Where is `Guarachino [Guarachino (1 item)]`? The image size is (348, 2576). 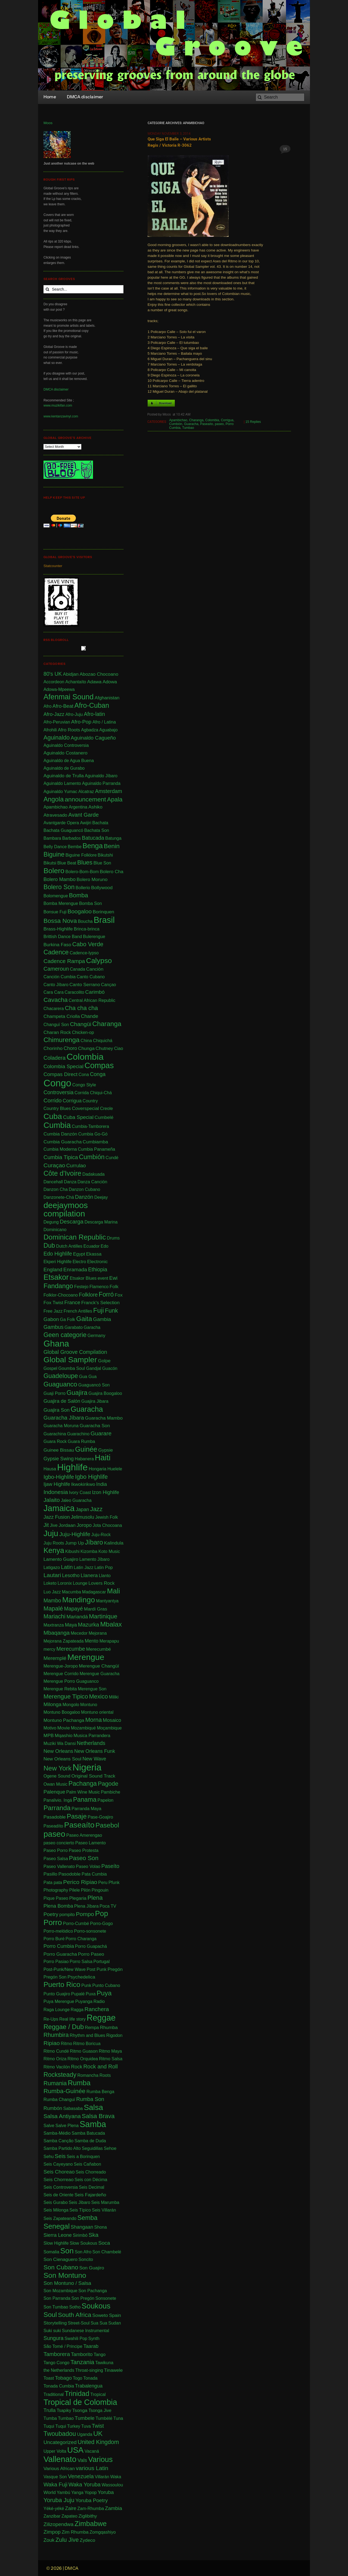 Guarachino [Guarachino (1 item)] is located at coordinates (78, 1434).